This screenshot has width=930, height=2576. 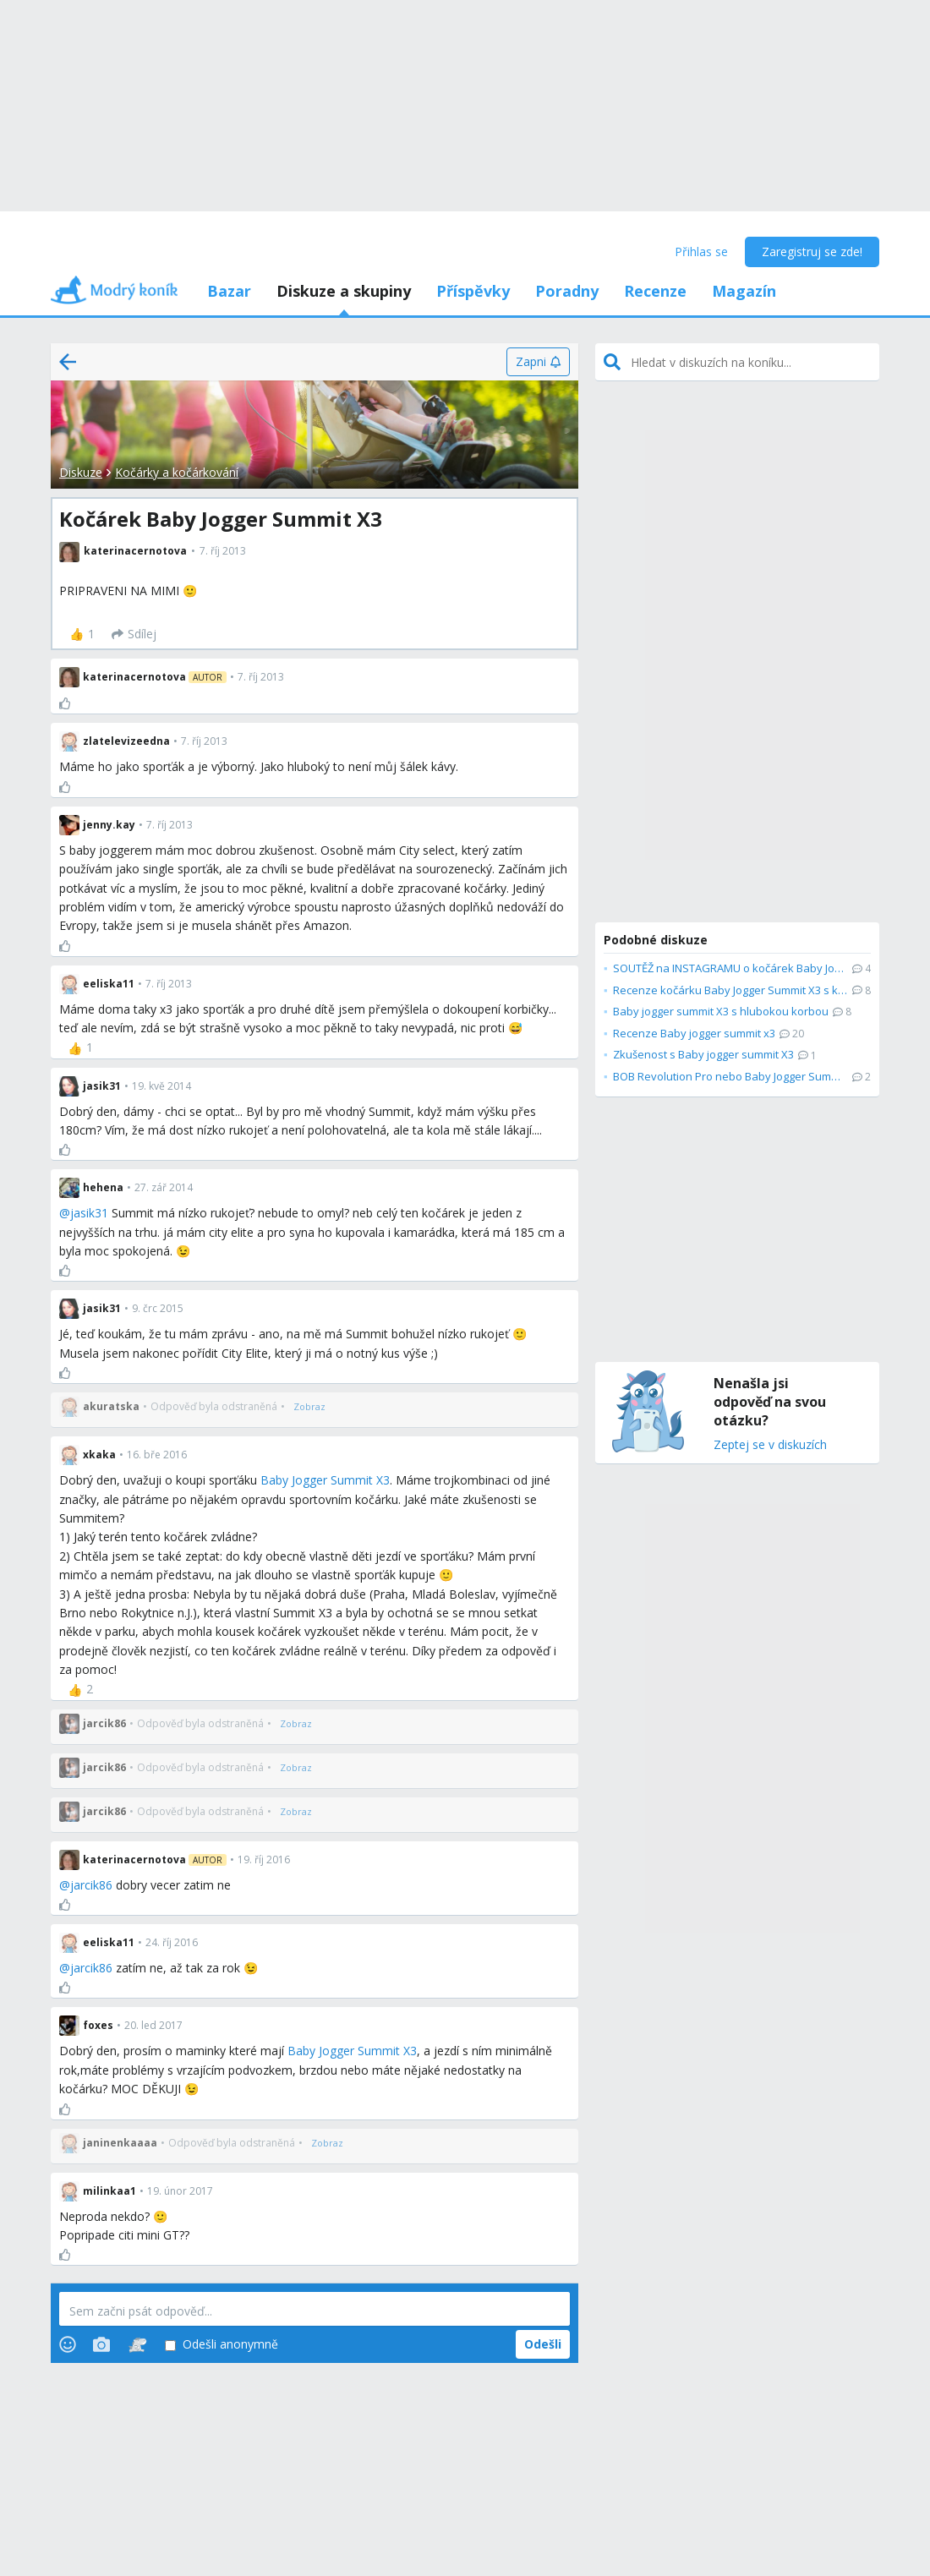 What do you see at coordinates (325, 1480) in the screenshot?
I see `Baby Jogger Summit X3` at bounding box center [325, 1480].